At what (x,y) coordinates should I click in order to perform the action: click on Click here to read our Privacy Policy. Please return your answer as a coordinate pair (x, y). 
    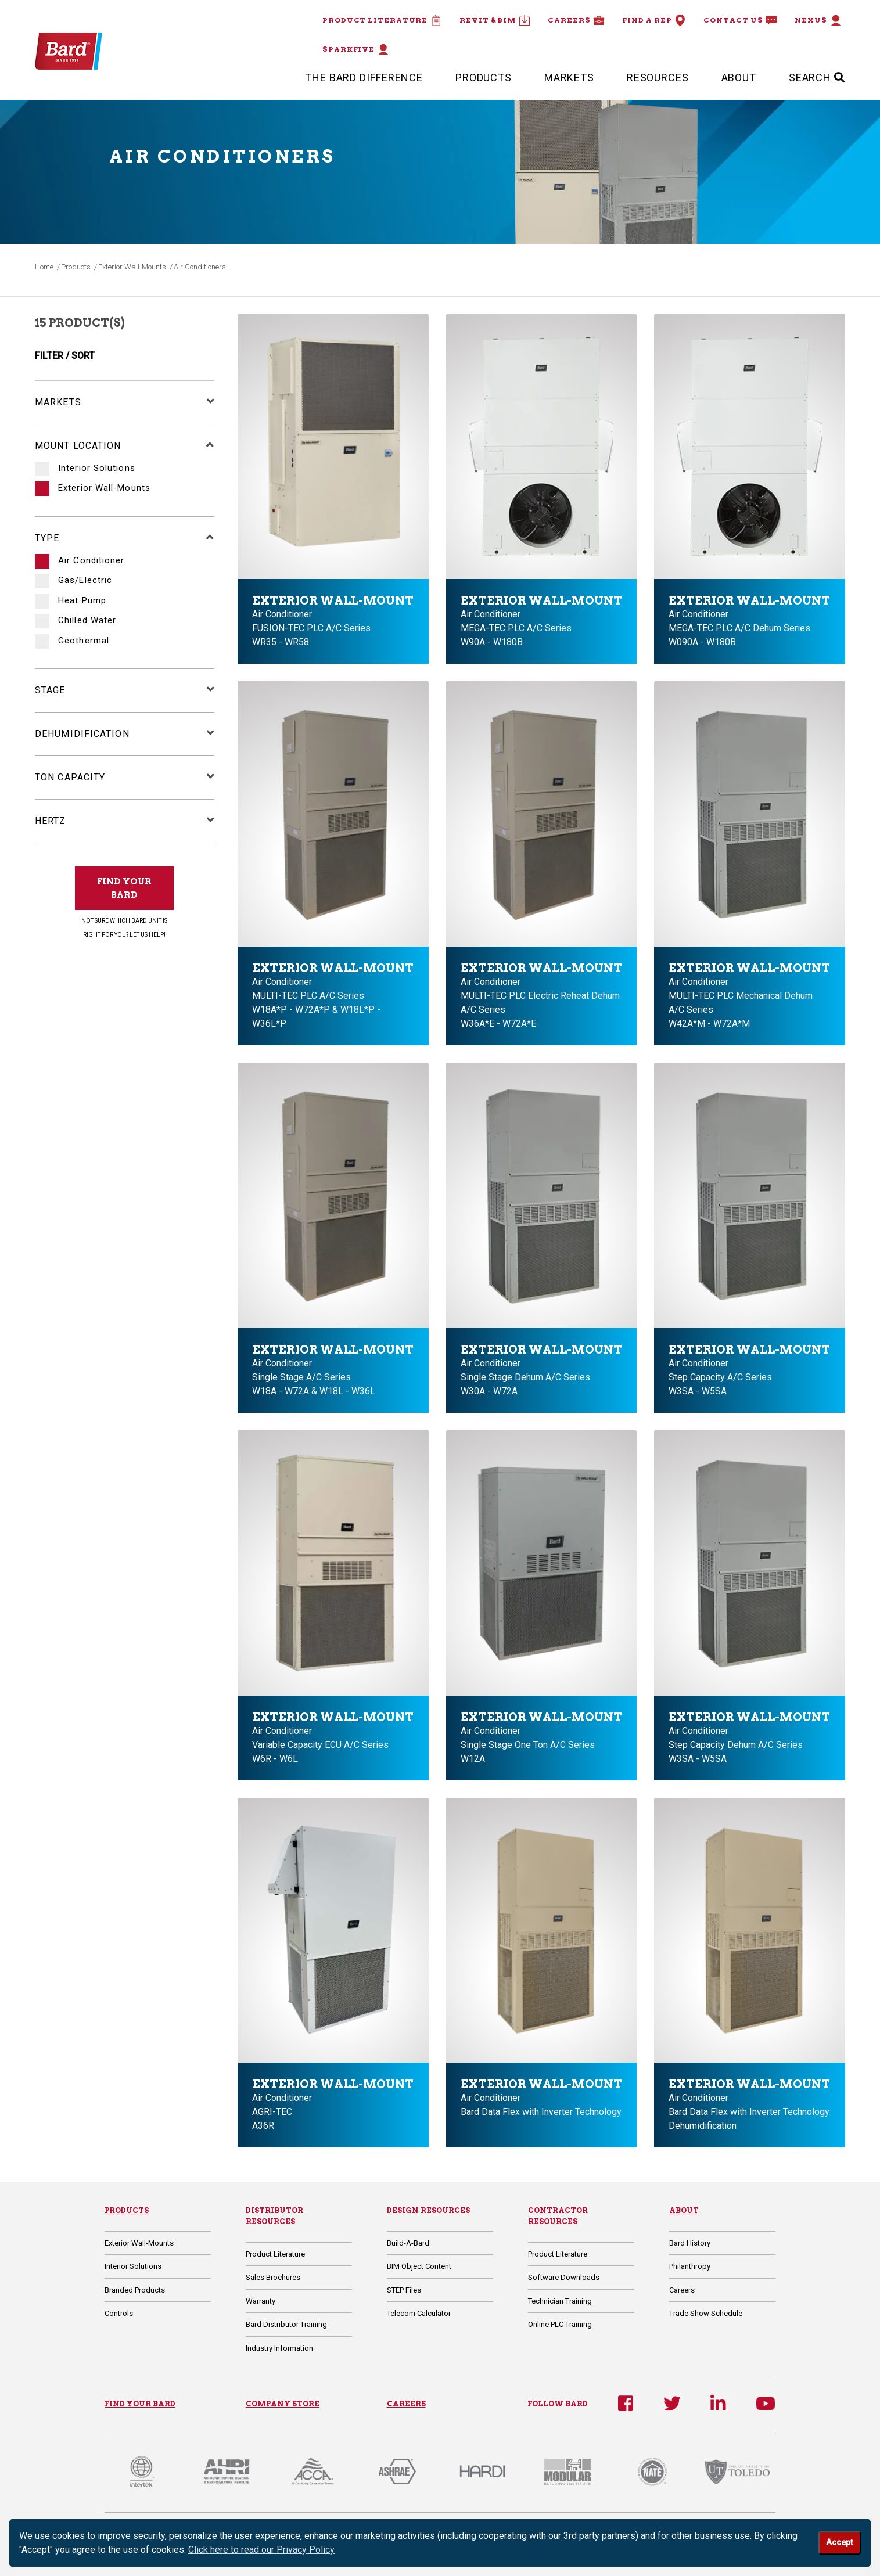
    Looking at the image, I should click on (261, 2549).